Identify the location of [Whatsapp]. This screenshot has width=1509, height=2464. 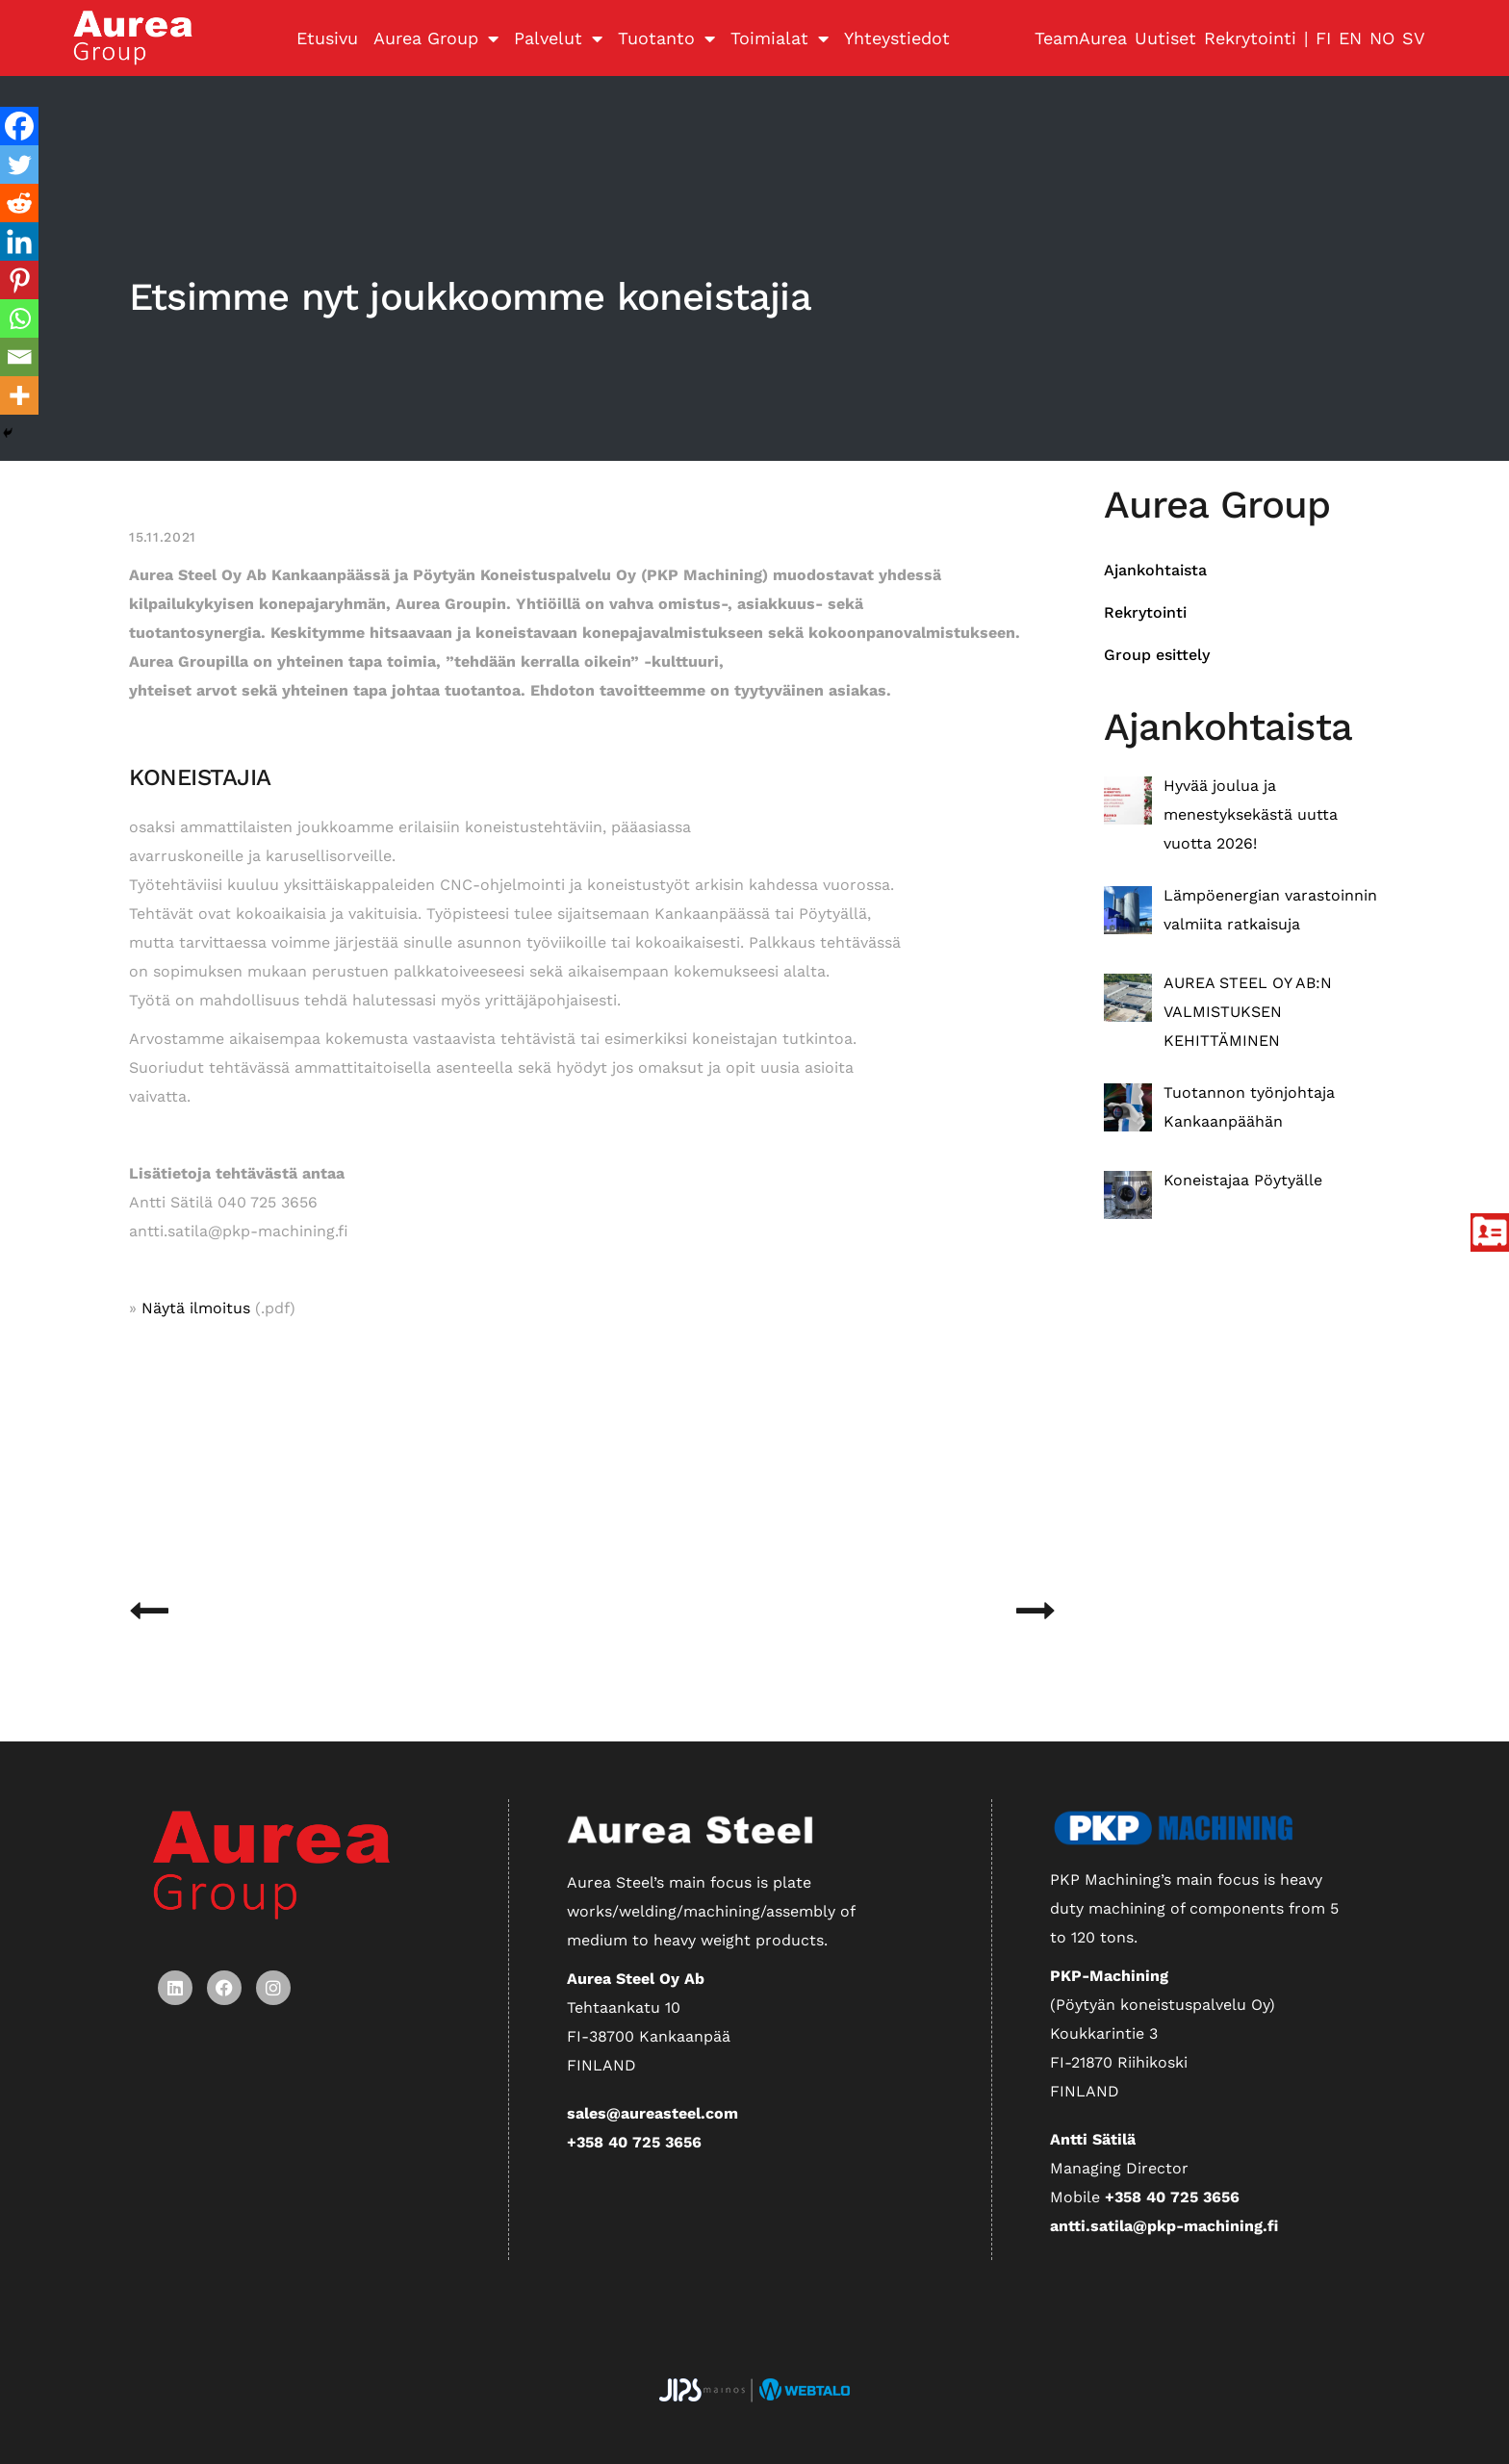
(19, 318).